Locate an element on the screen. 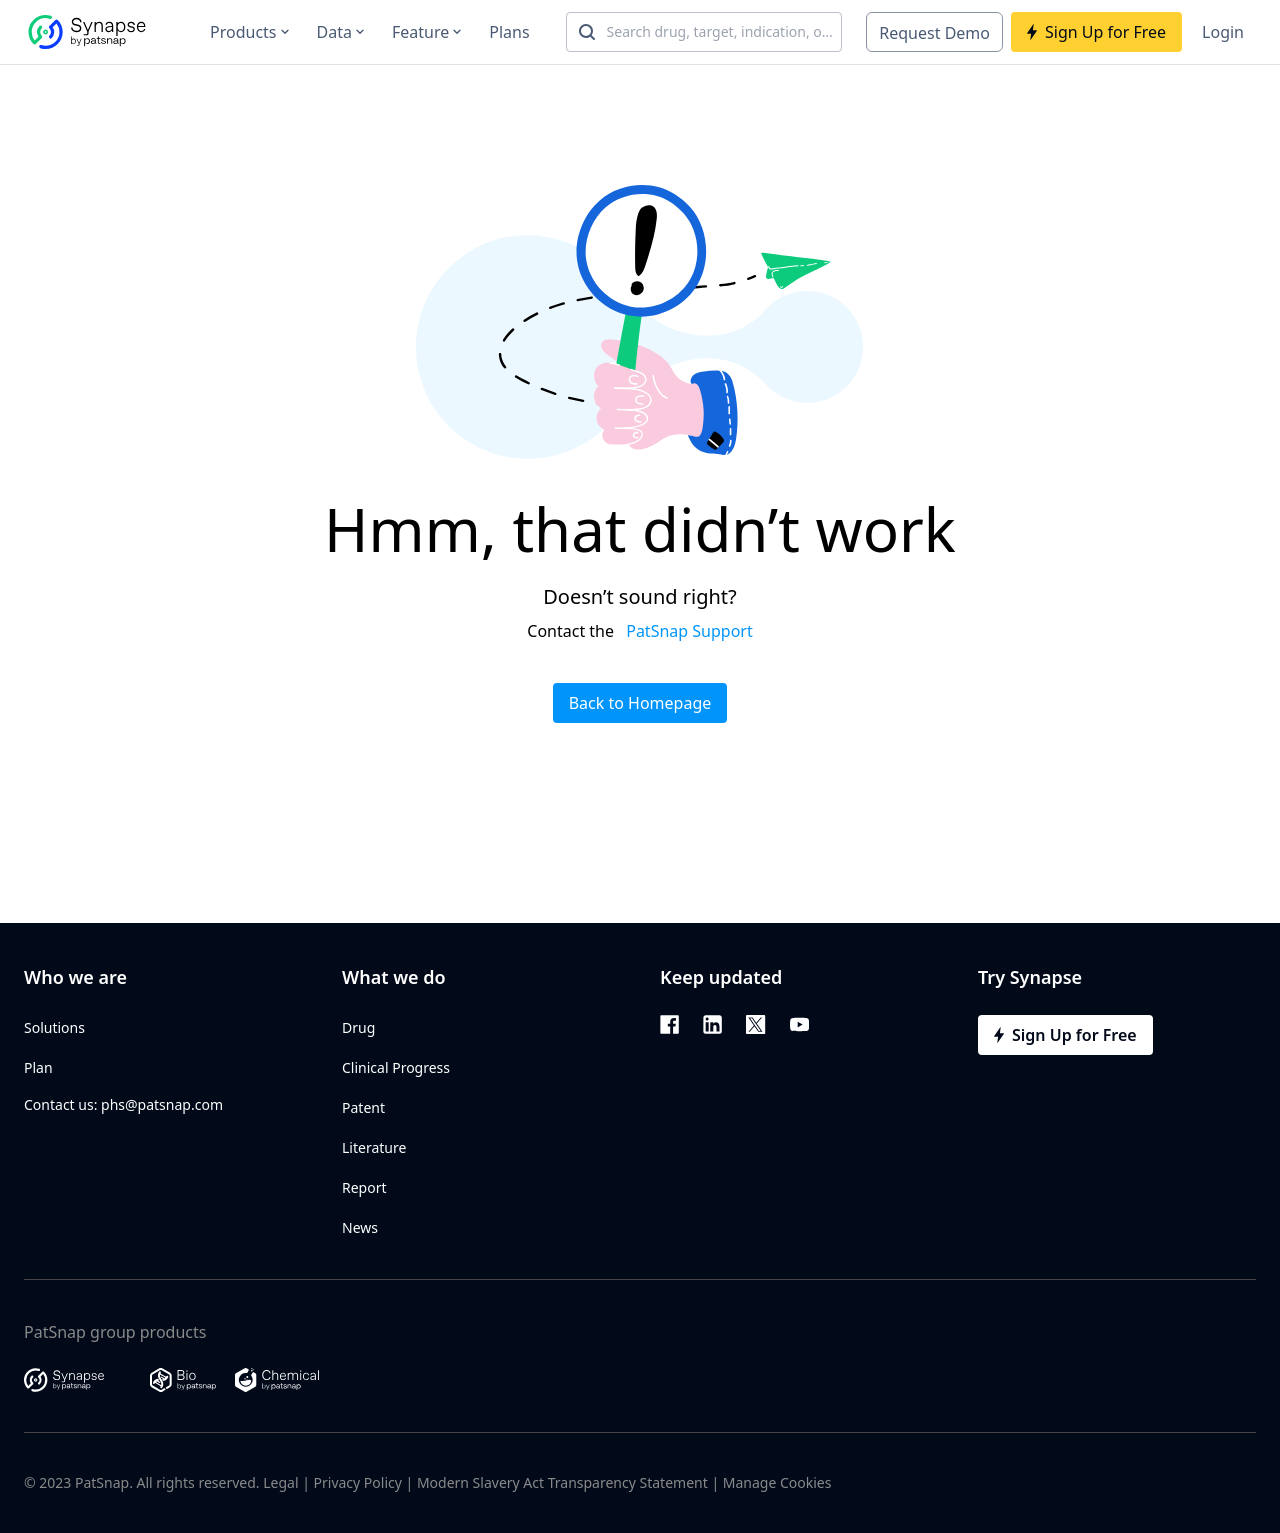  Contact us: phs@patsnap.com is located at coordinates (123, 1104).